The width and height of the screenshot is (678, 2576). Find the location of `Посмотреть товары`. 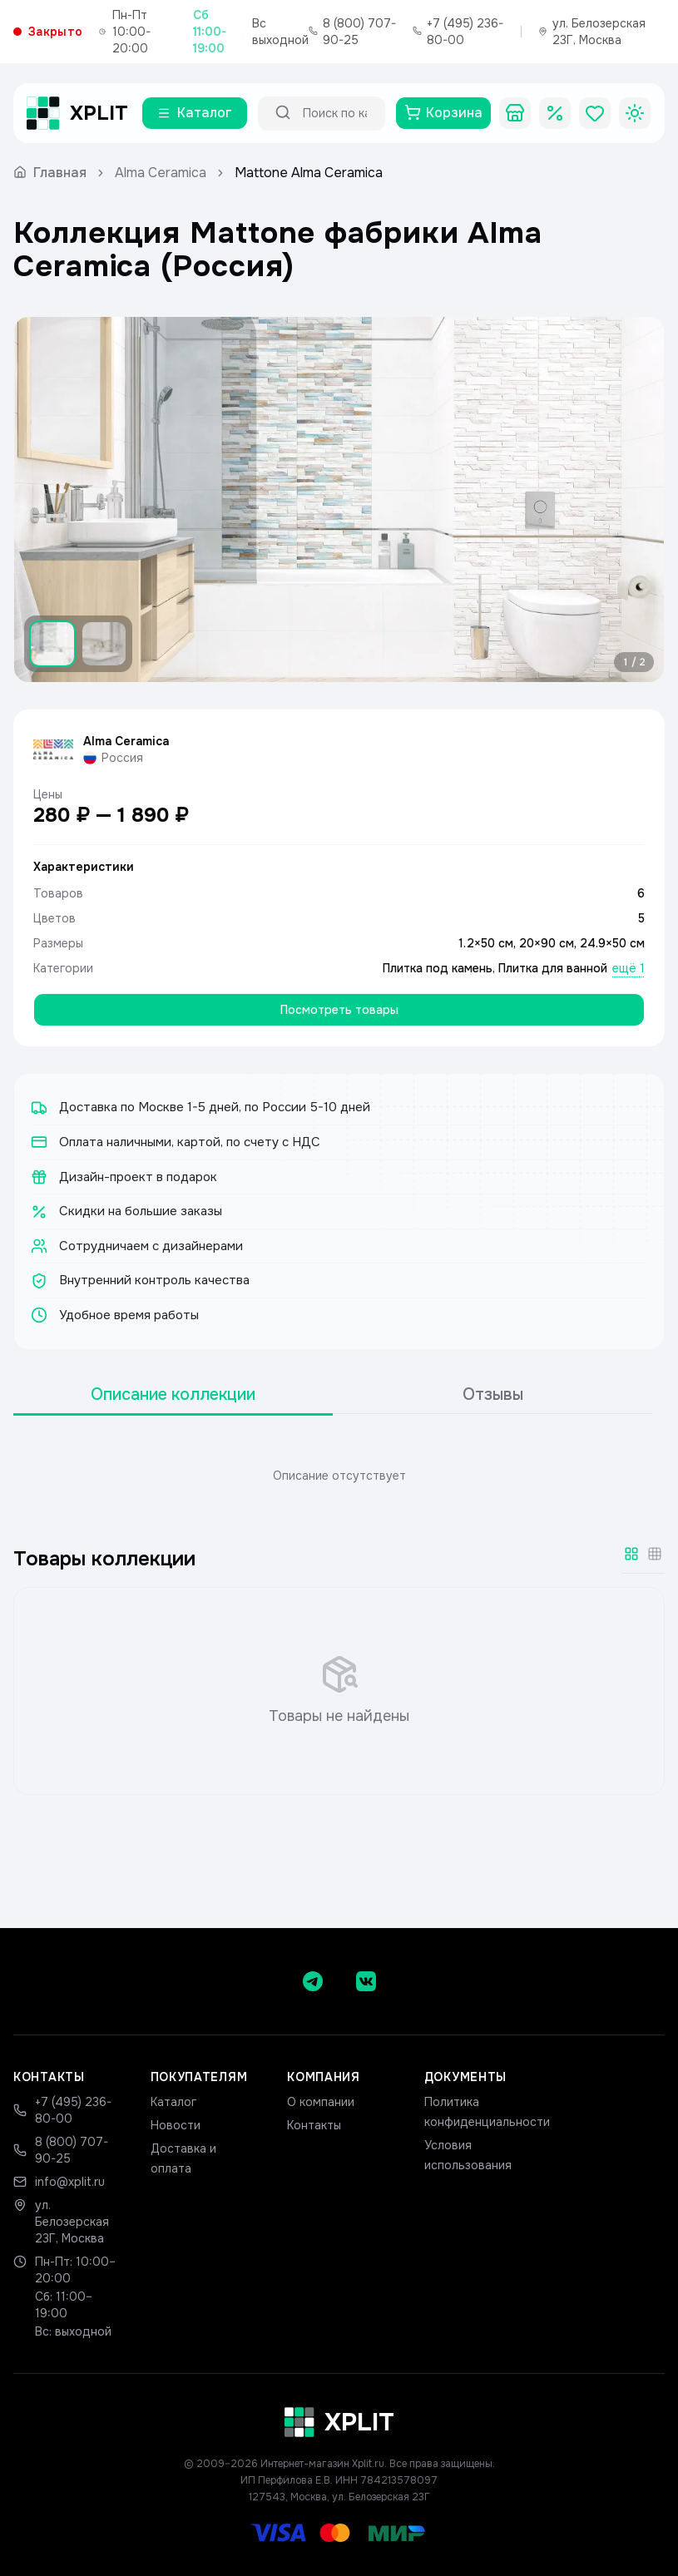

Посмотреть товары is located at coordinates (339, 1009).